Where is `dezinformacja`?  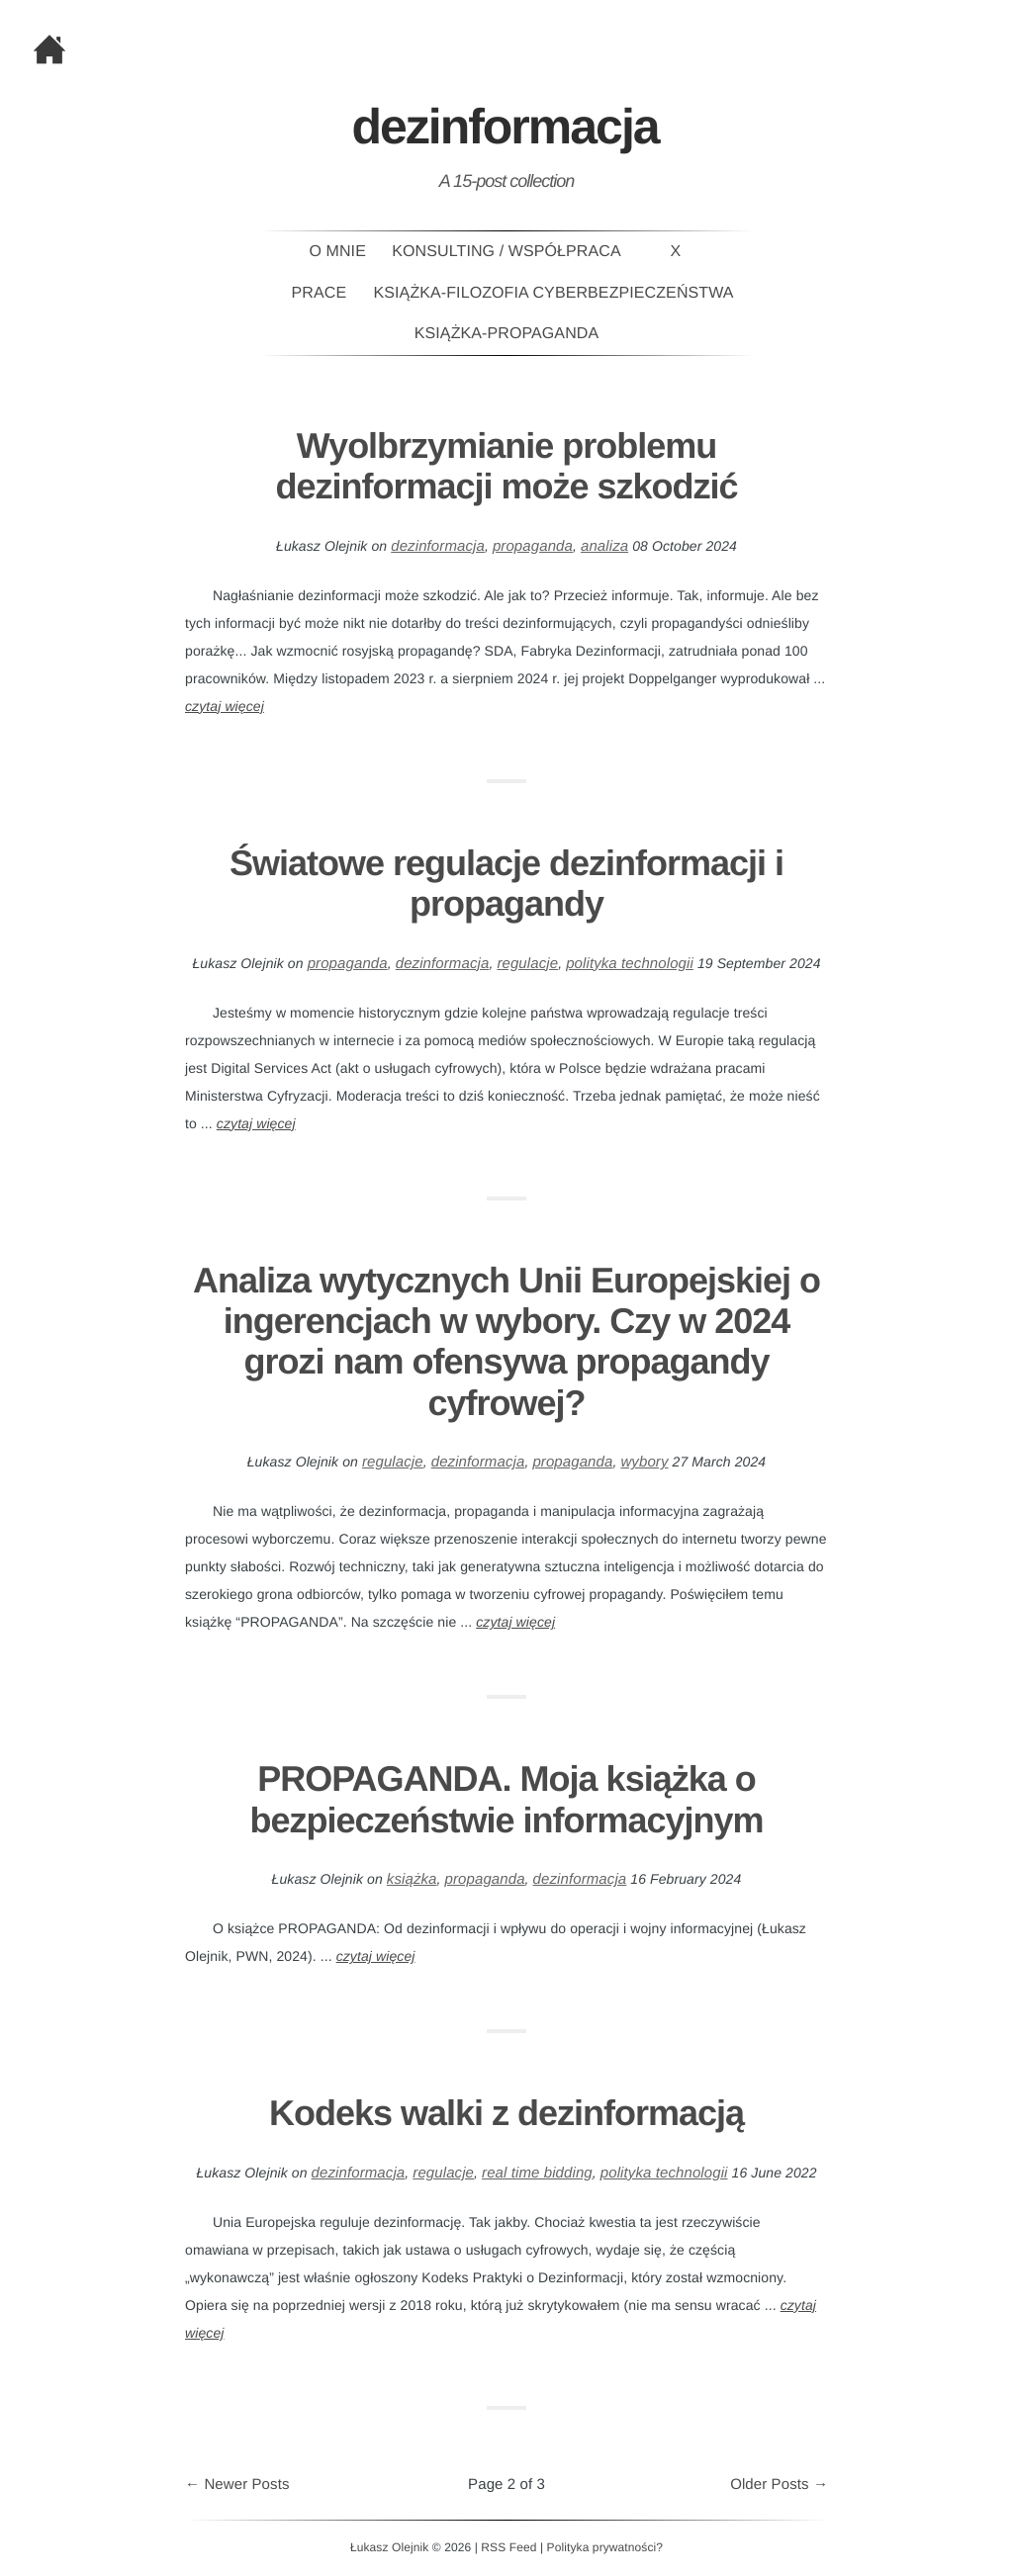
dezinformacja is located at coordinates (438, 546).